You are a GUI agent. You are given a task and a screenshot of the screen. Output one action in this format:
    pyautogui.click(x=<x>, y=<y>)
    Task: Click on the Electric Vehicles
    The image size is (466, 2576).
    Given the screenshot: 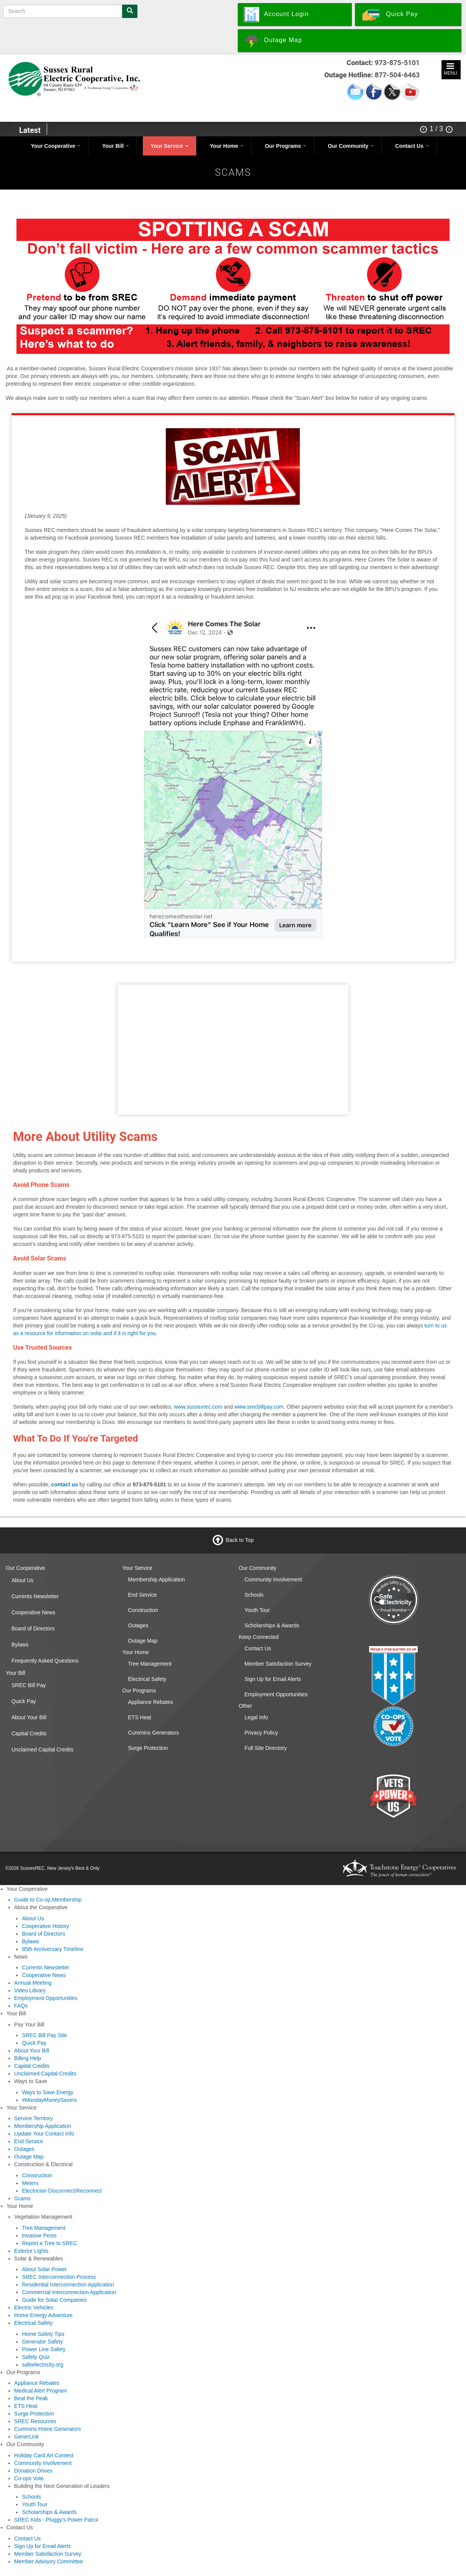 What is the action you would take?
    pyautogui.click(x=33, y=2307)
    